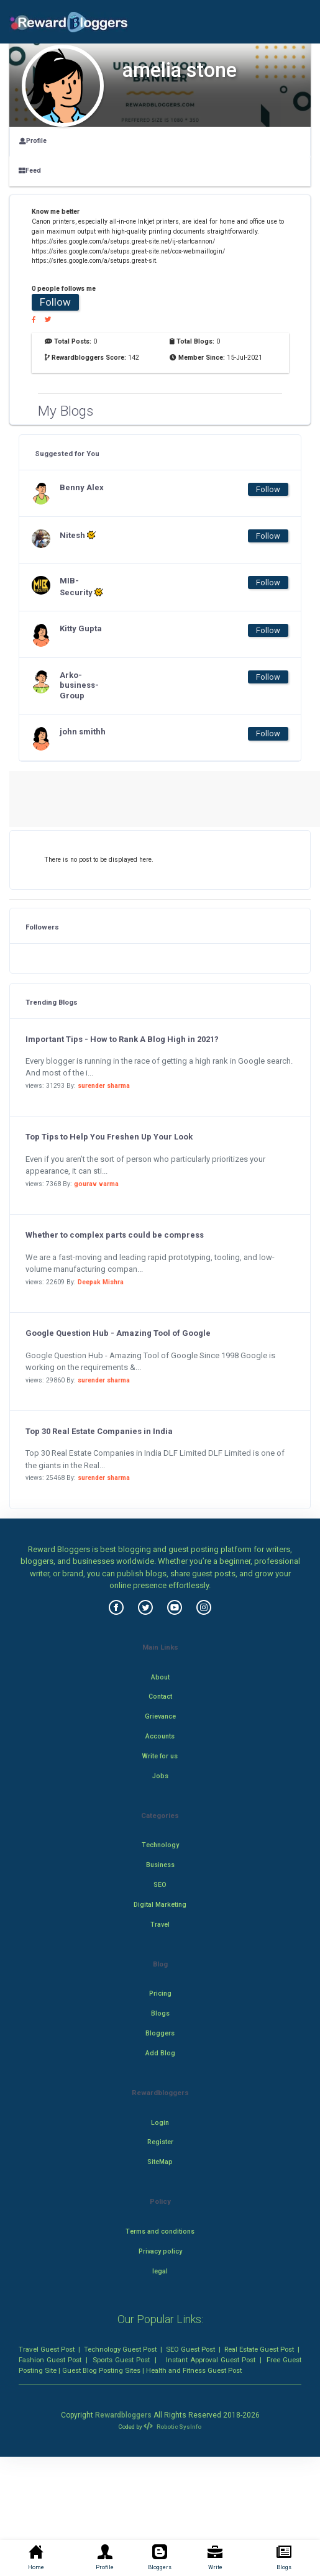  What do you see at coordinates (160, 2162) in the screenshot?
I see `SiteMap` at bounding box center [160, 2162].